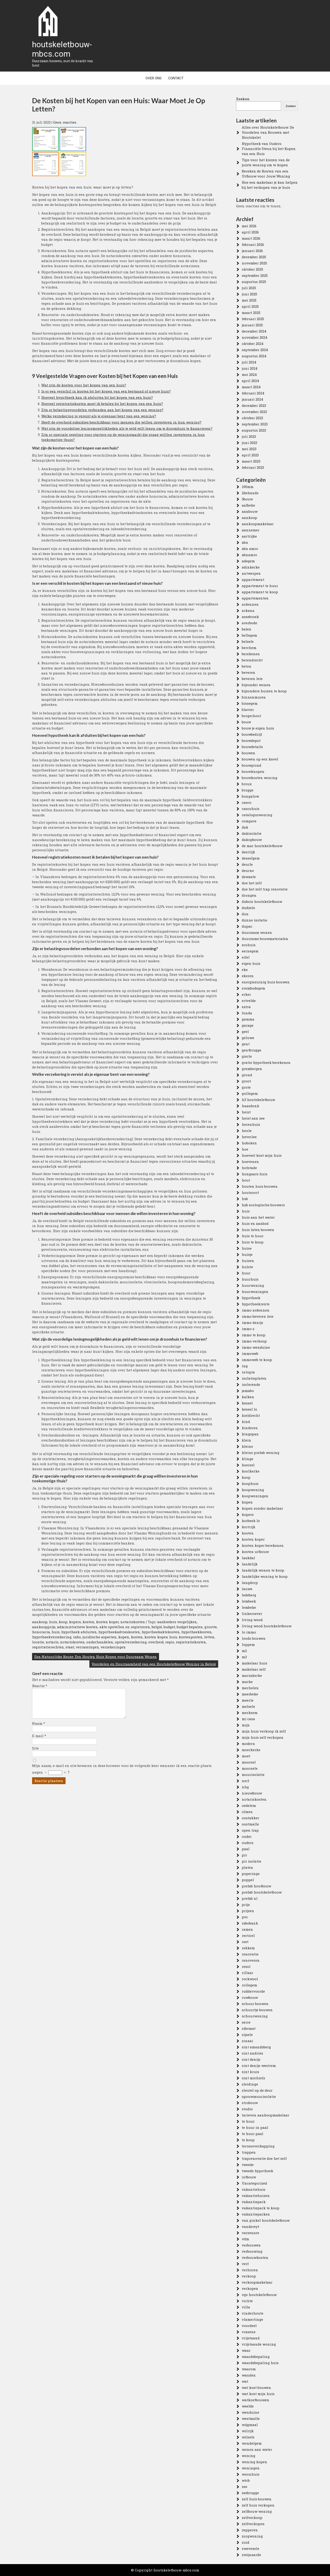  Describe the element at coordinates (268, 132) in the screenshot. I see `Alles over Houtskeletbouw: De Voordelen van Bouwen met Houtskelet` at that location.